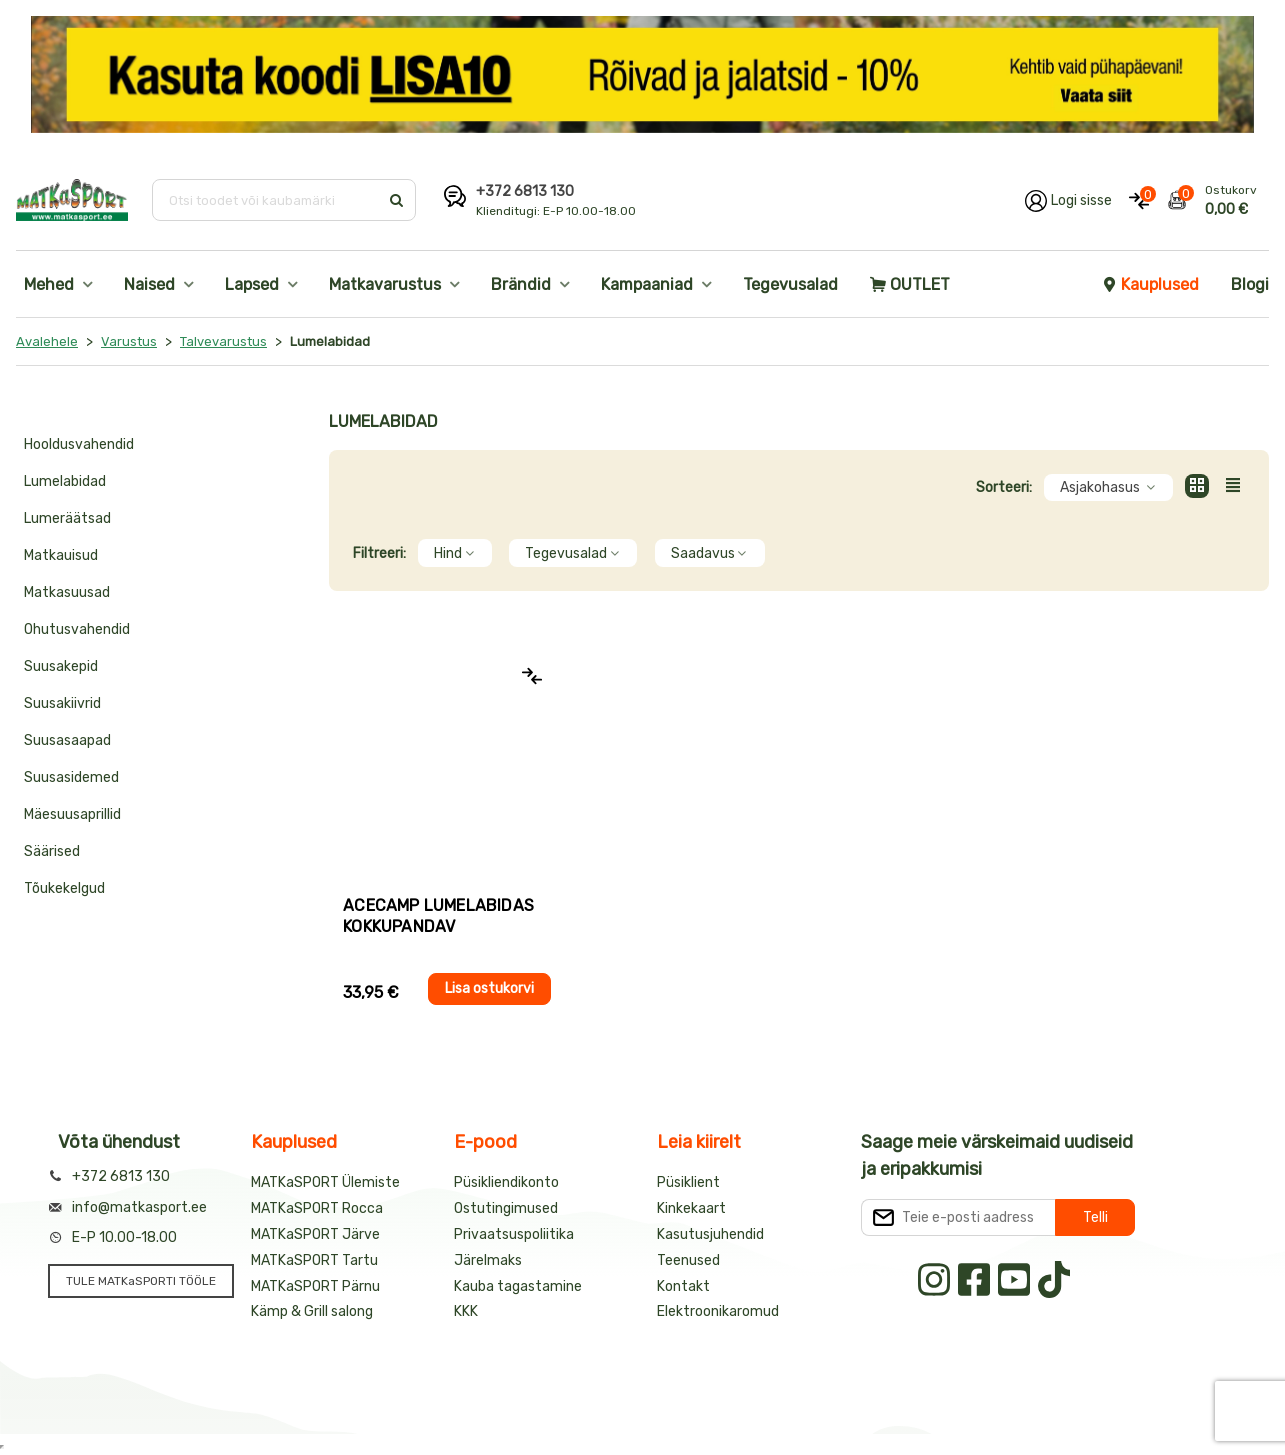  Describe the element at coordinates (64, 888) in the screenshot. I see `Tõukekelgud` at that location.